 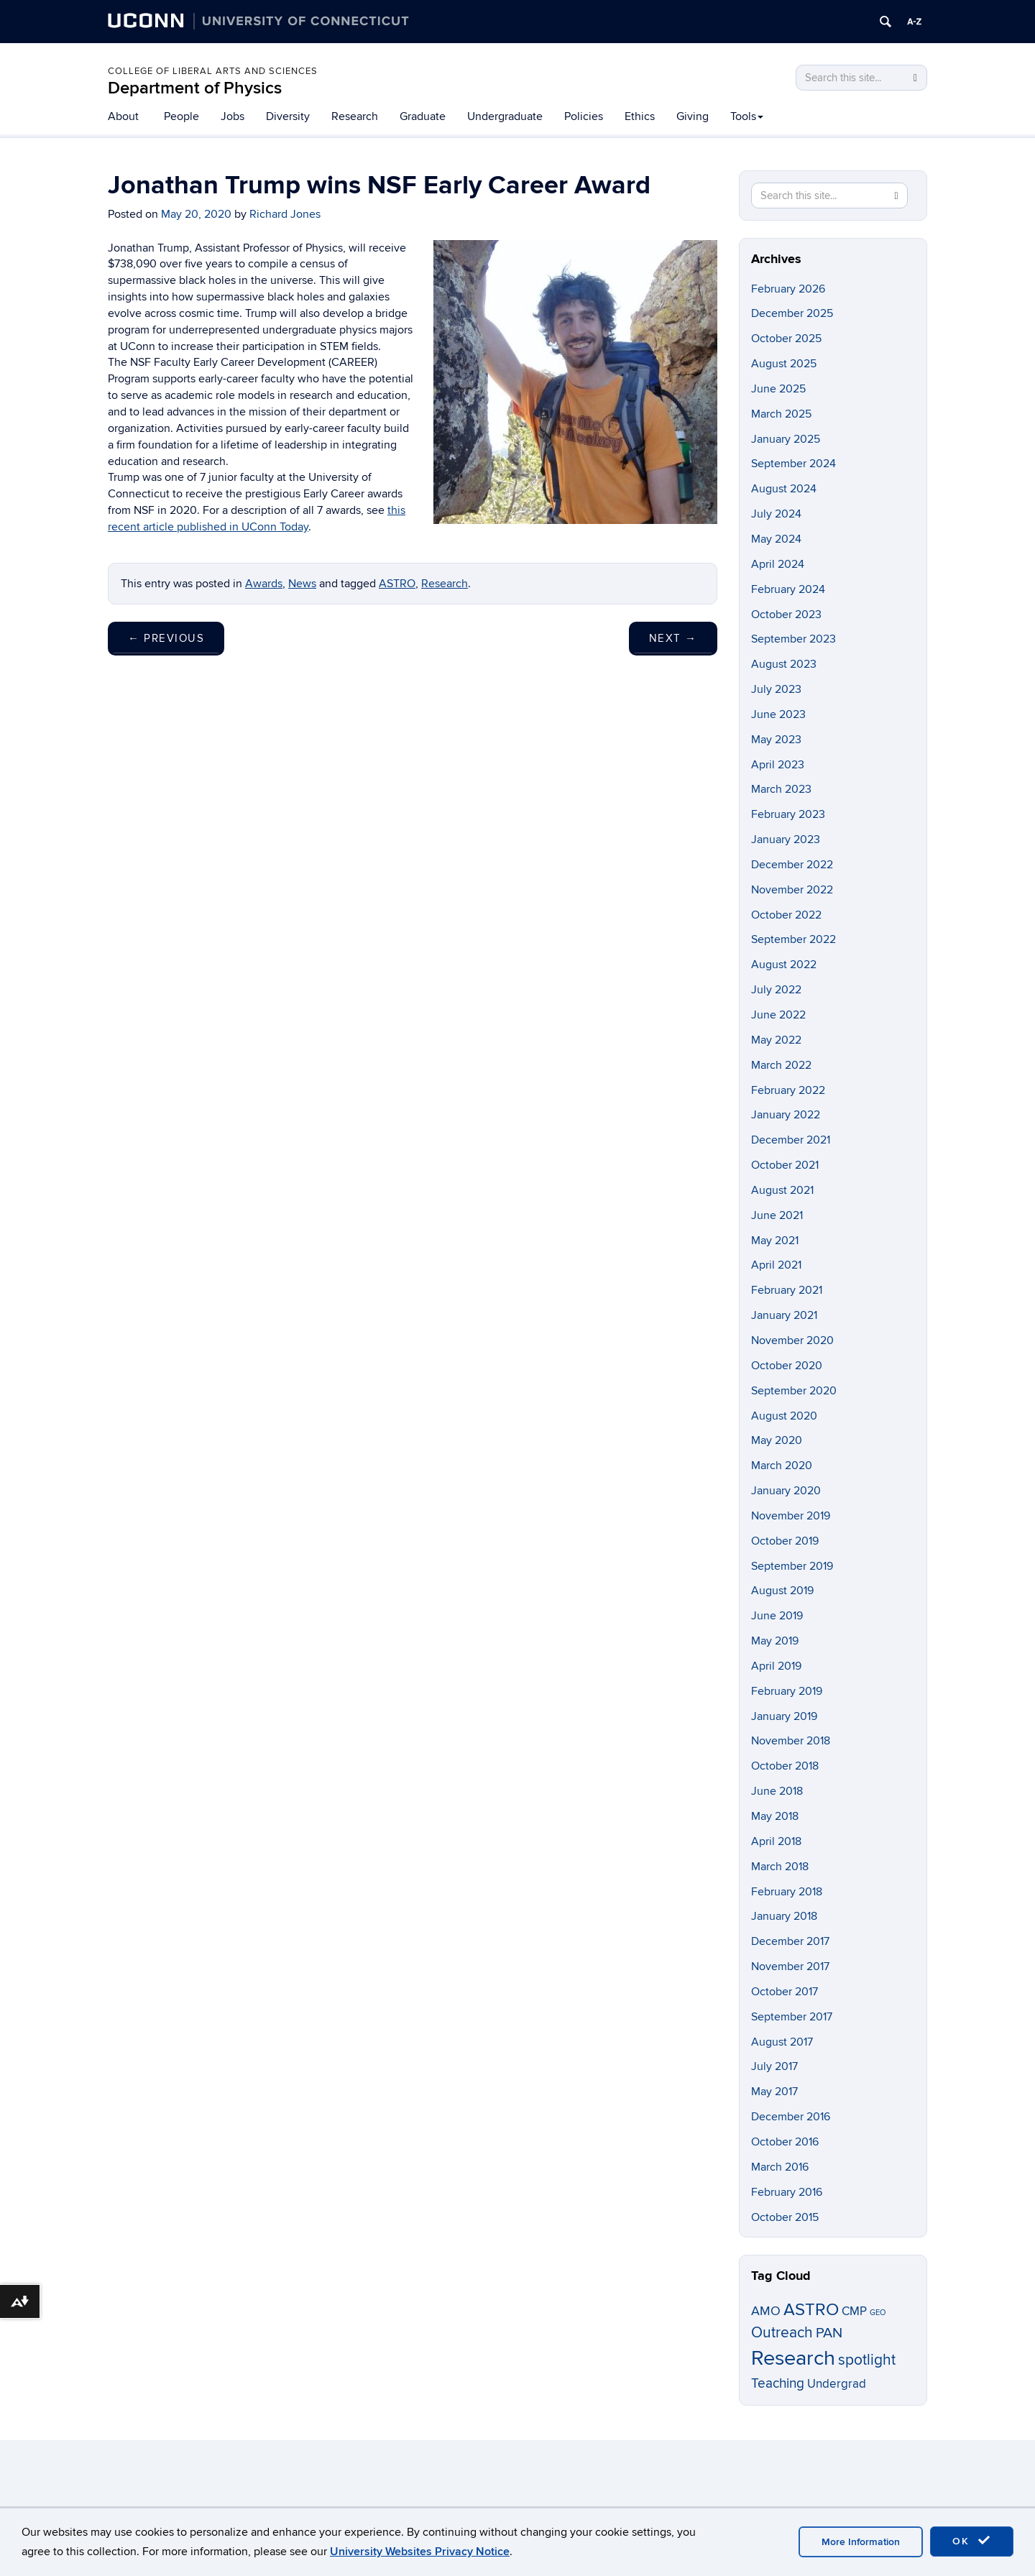 I want to click on May 2017, so click(x=774, y=2091).